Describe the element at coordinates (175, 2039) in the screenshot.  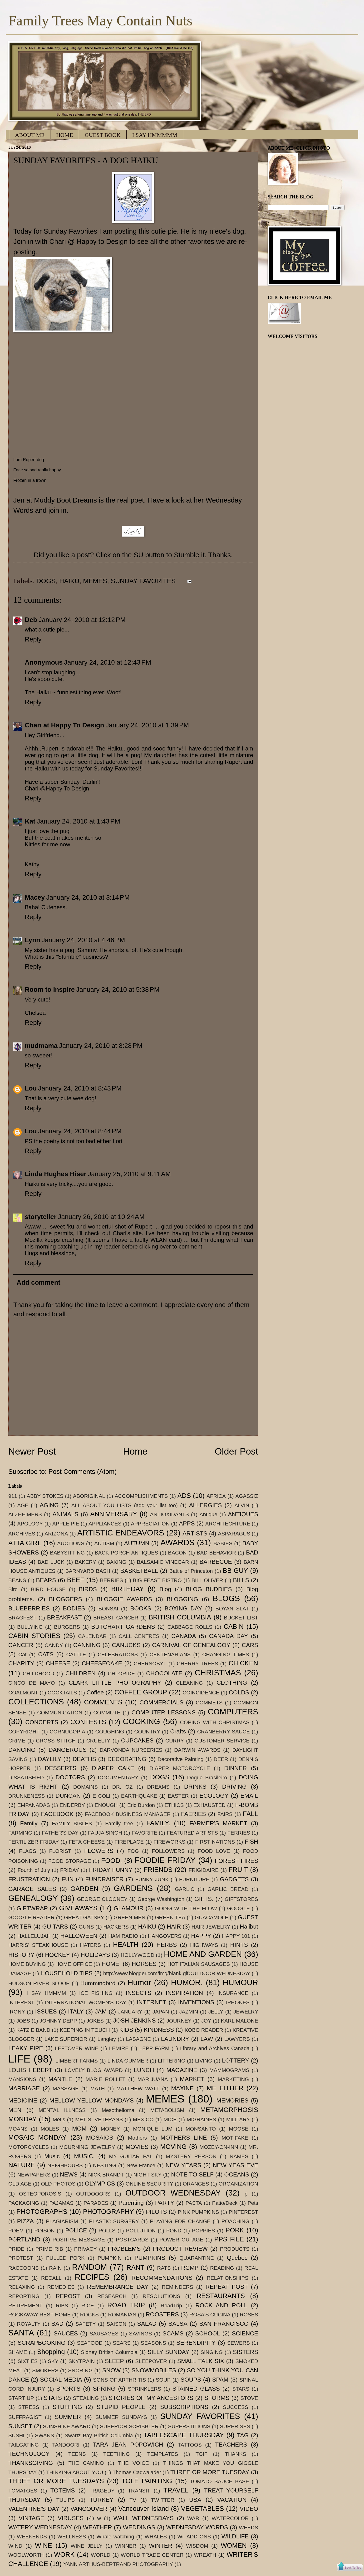
I see `LAUNDRY` at that location.